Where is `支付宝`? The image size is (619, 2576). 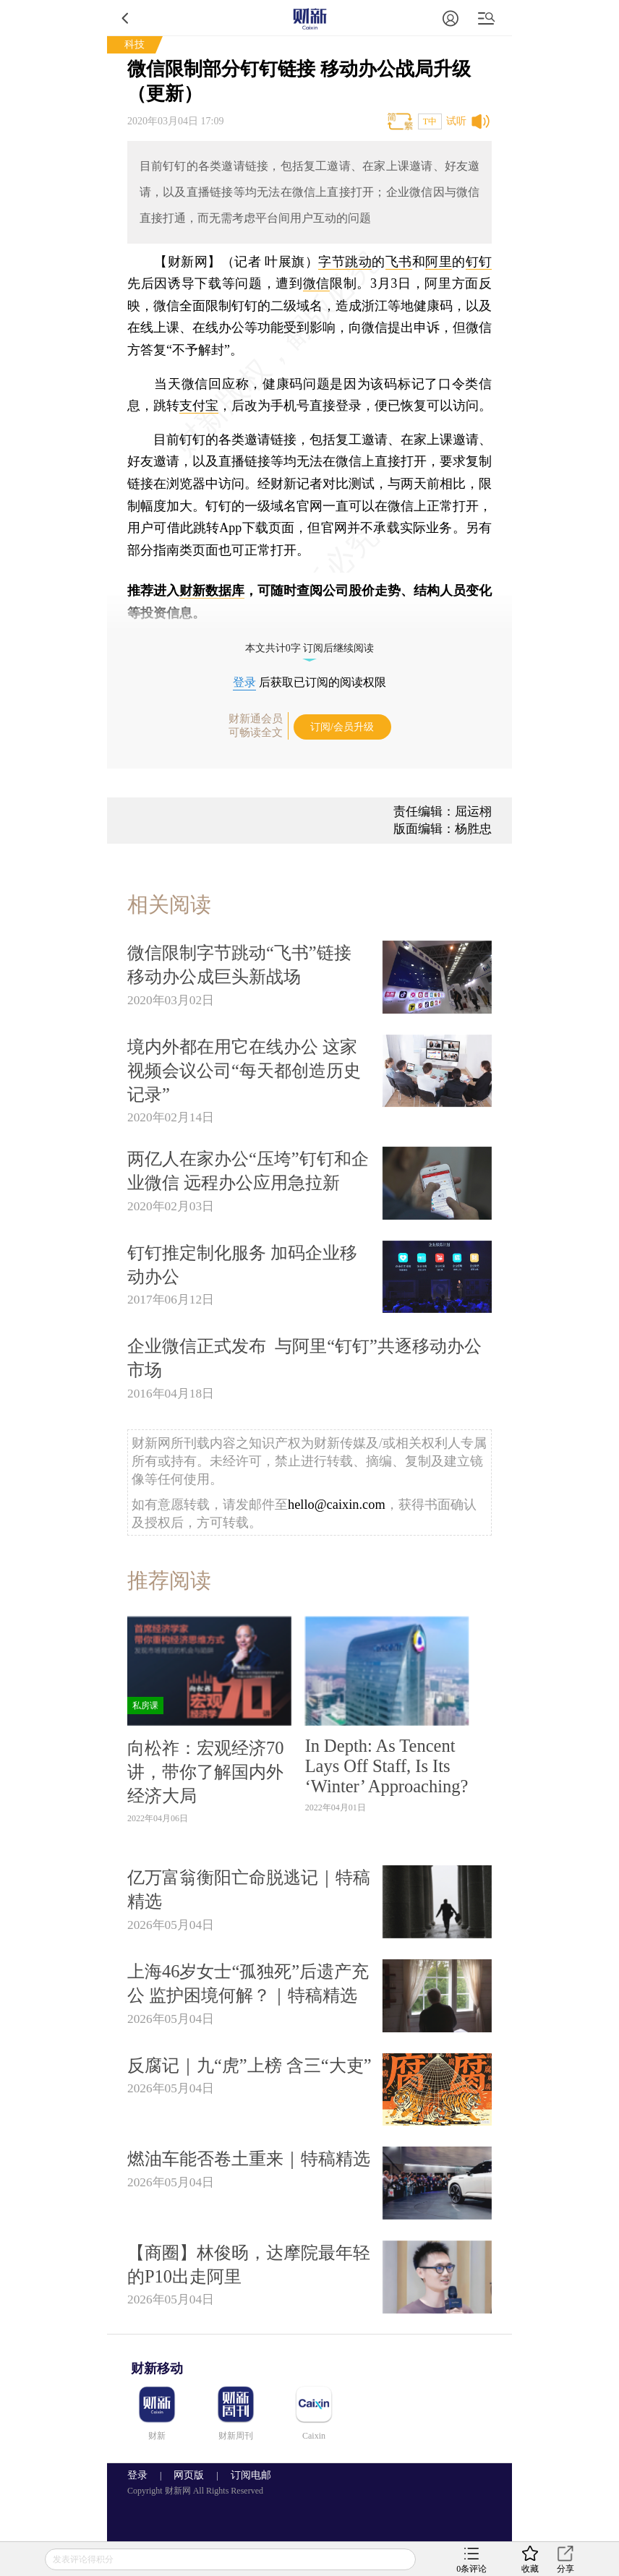 支付宝 is located at coordinates (198, 405).